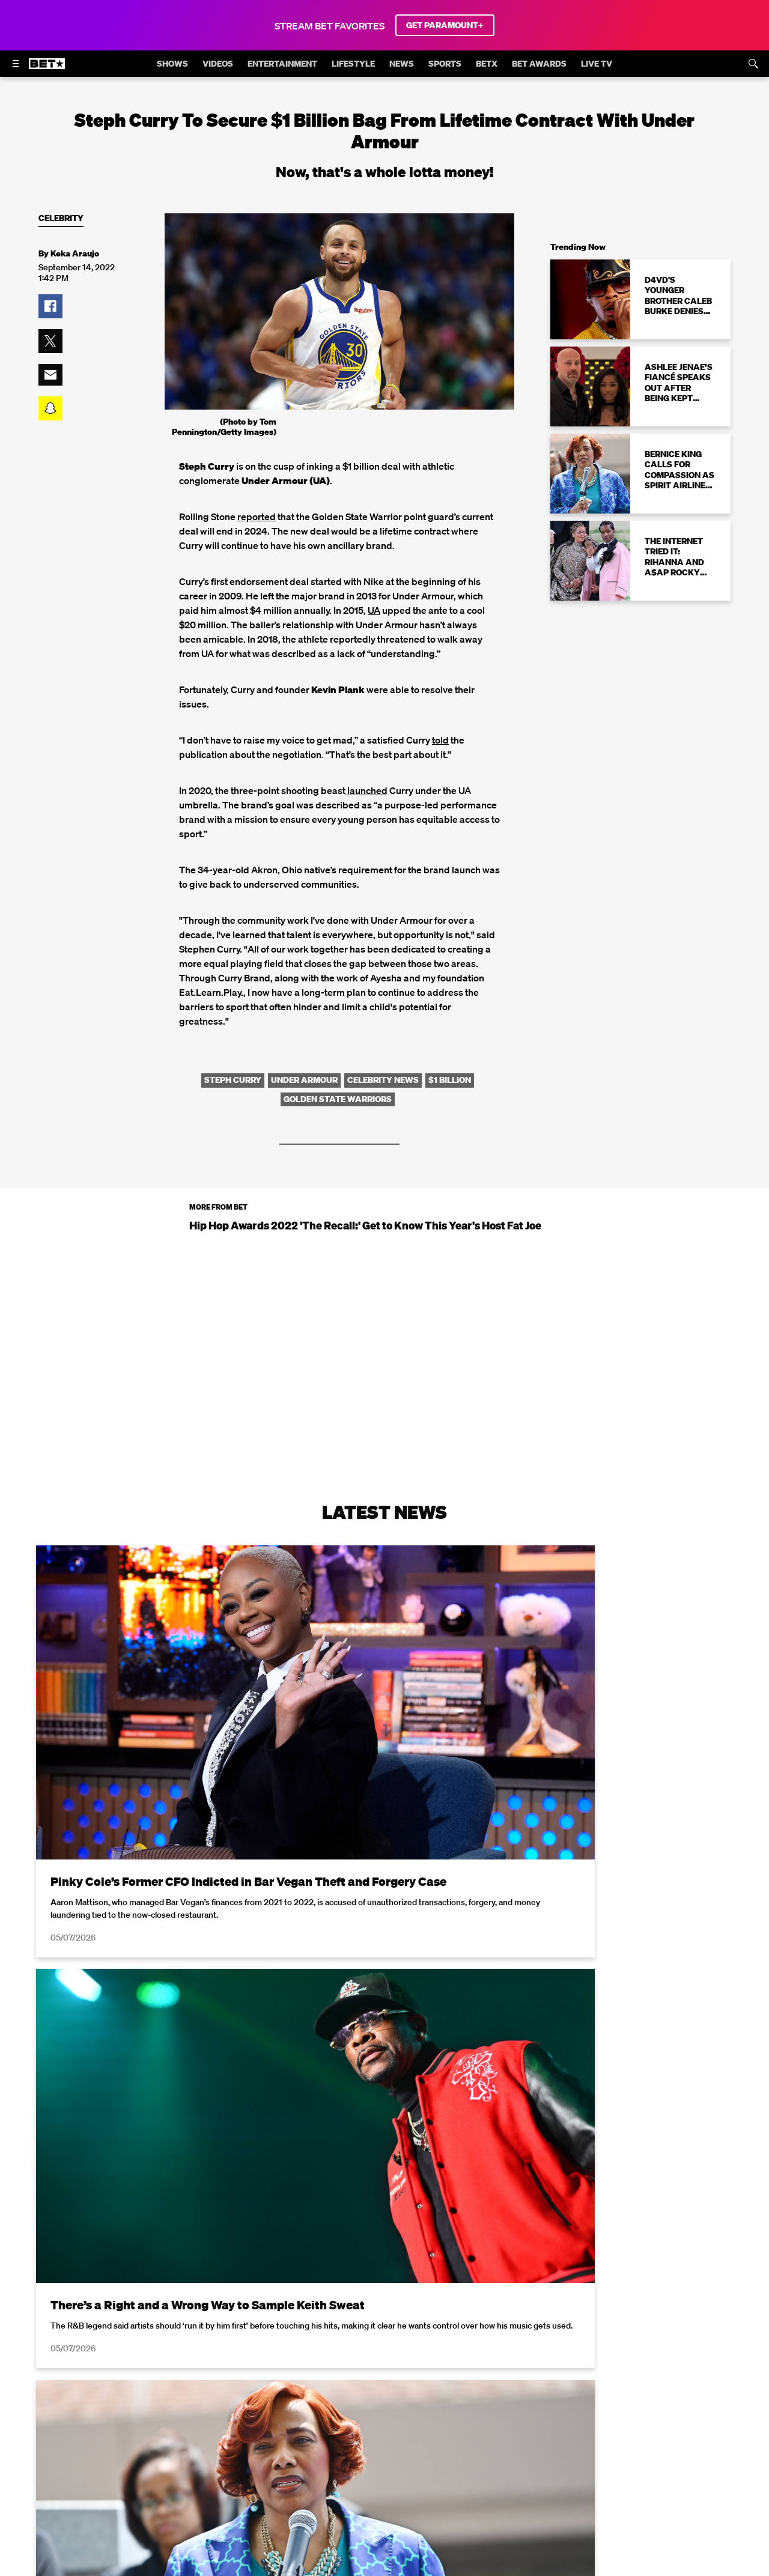 Image resolution: width=769 pixels, height=2576 pixels. Describe the element at coordinates (256, 517) in the screenshot. I see `reported` at that location.